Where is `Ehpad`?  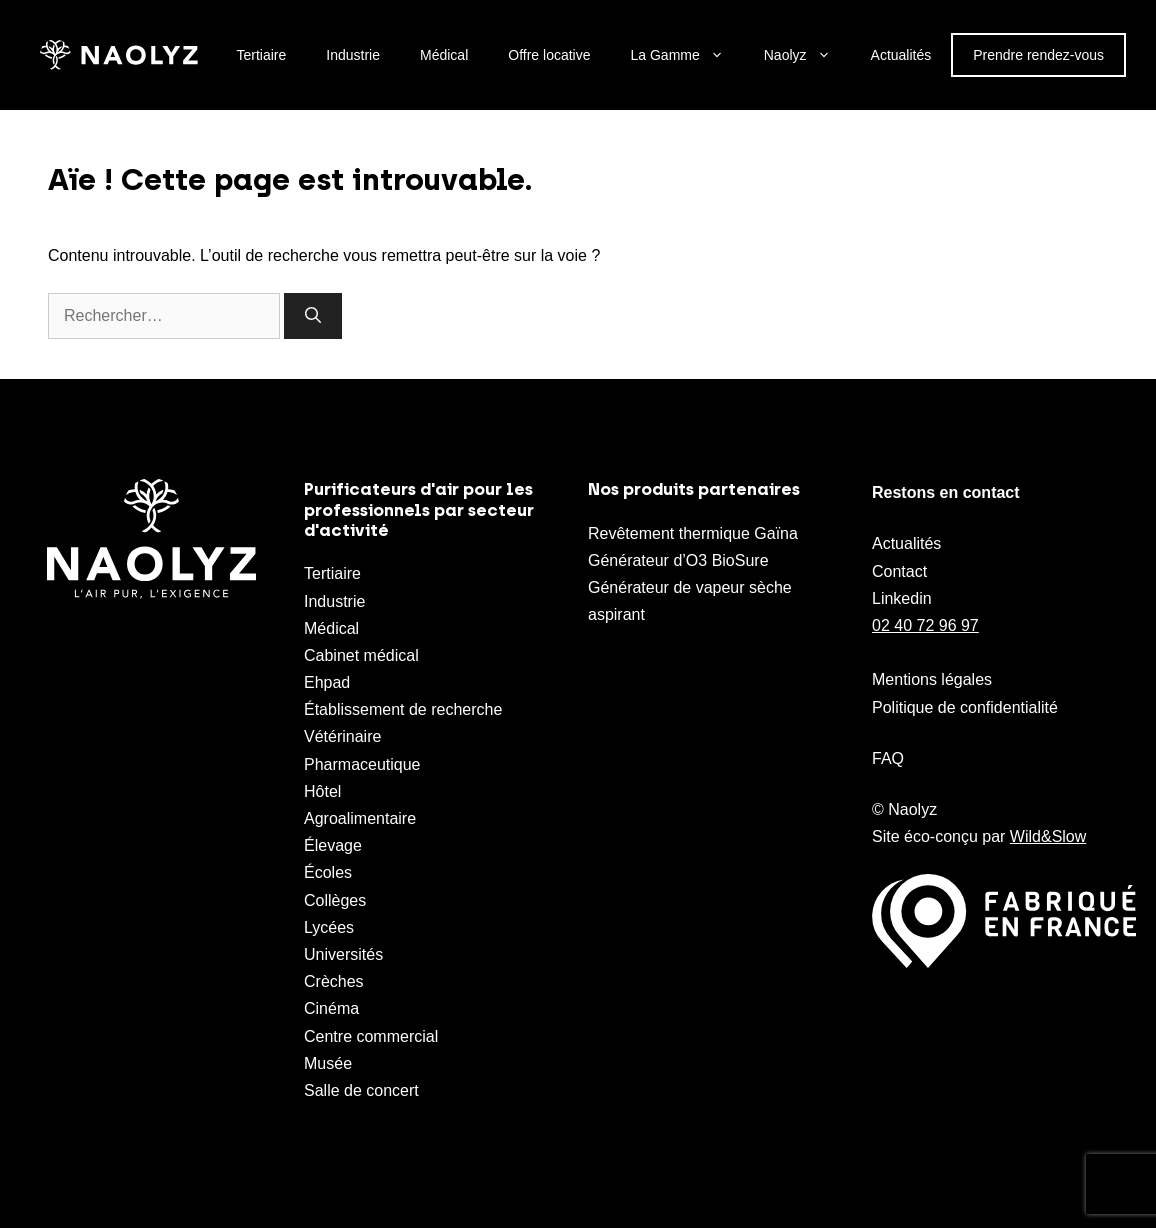 Ehpad is located at coordinates (327, 682).